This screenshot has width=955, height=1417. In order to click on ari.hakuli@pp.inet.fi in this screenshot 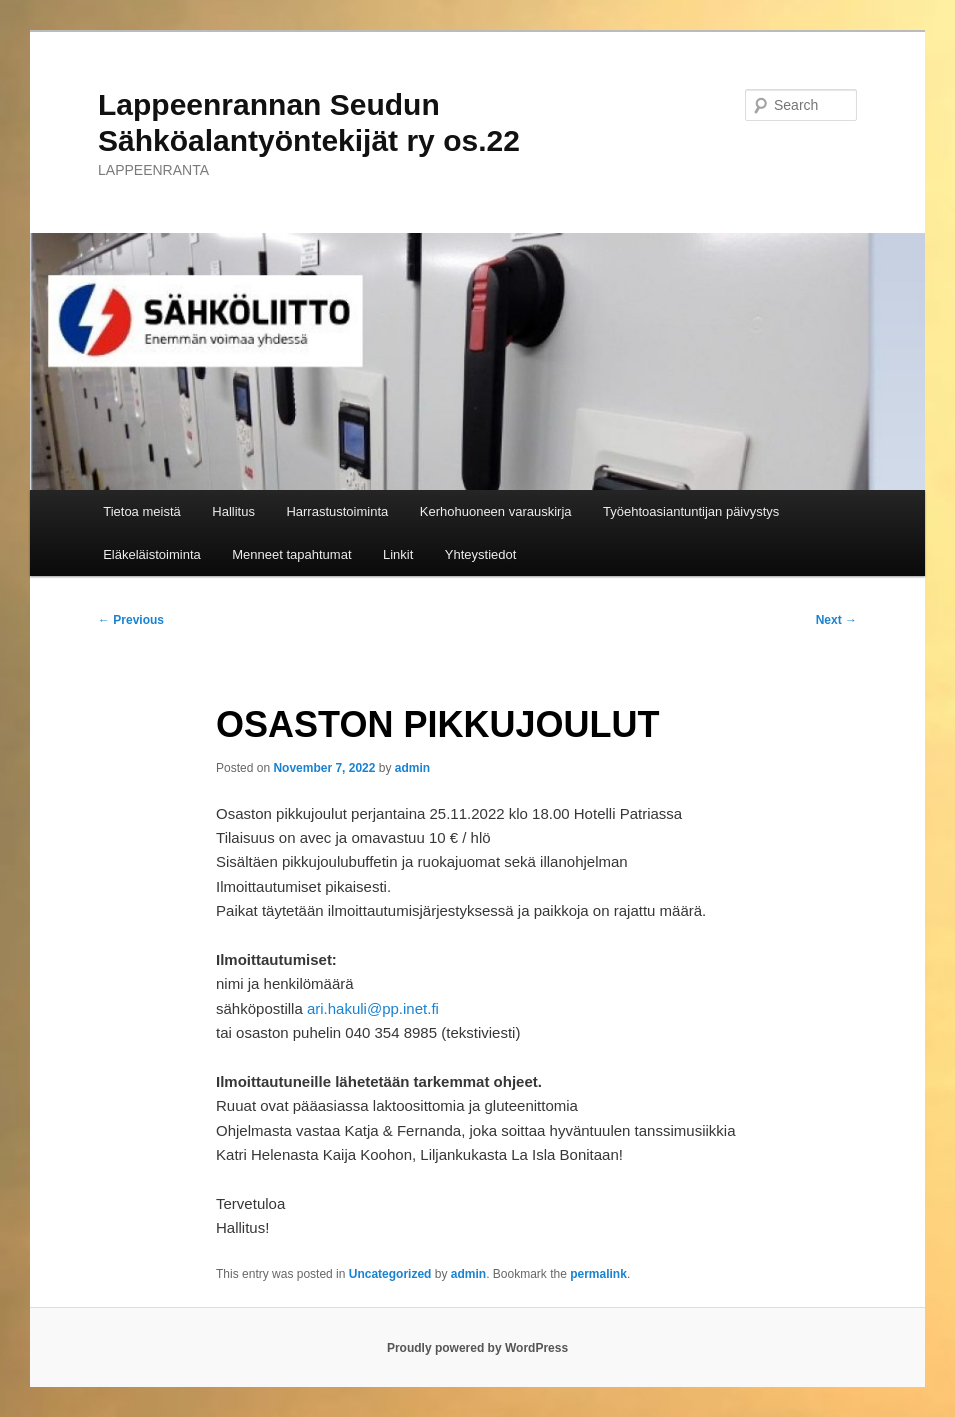, I will do `click(373, 1008)`.